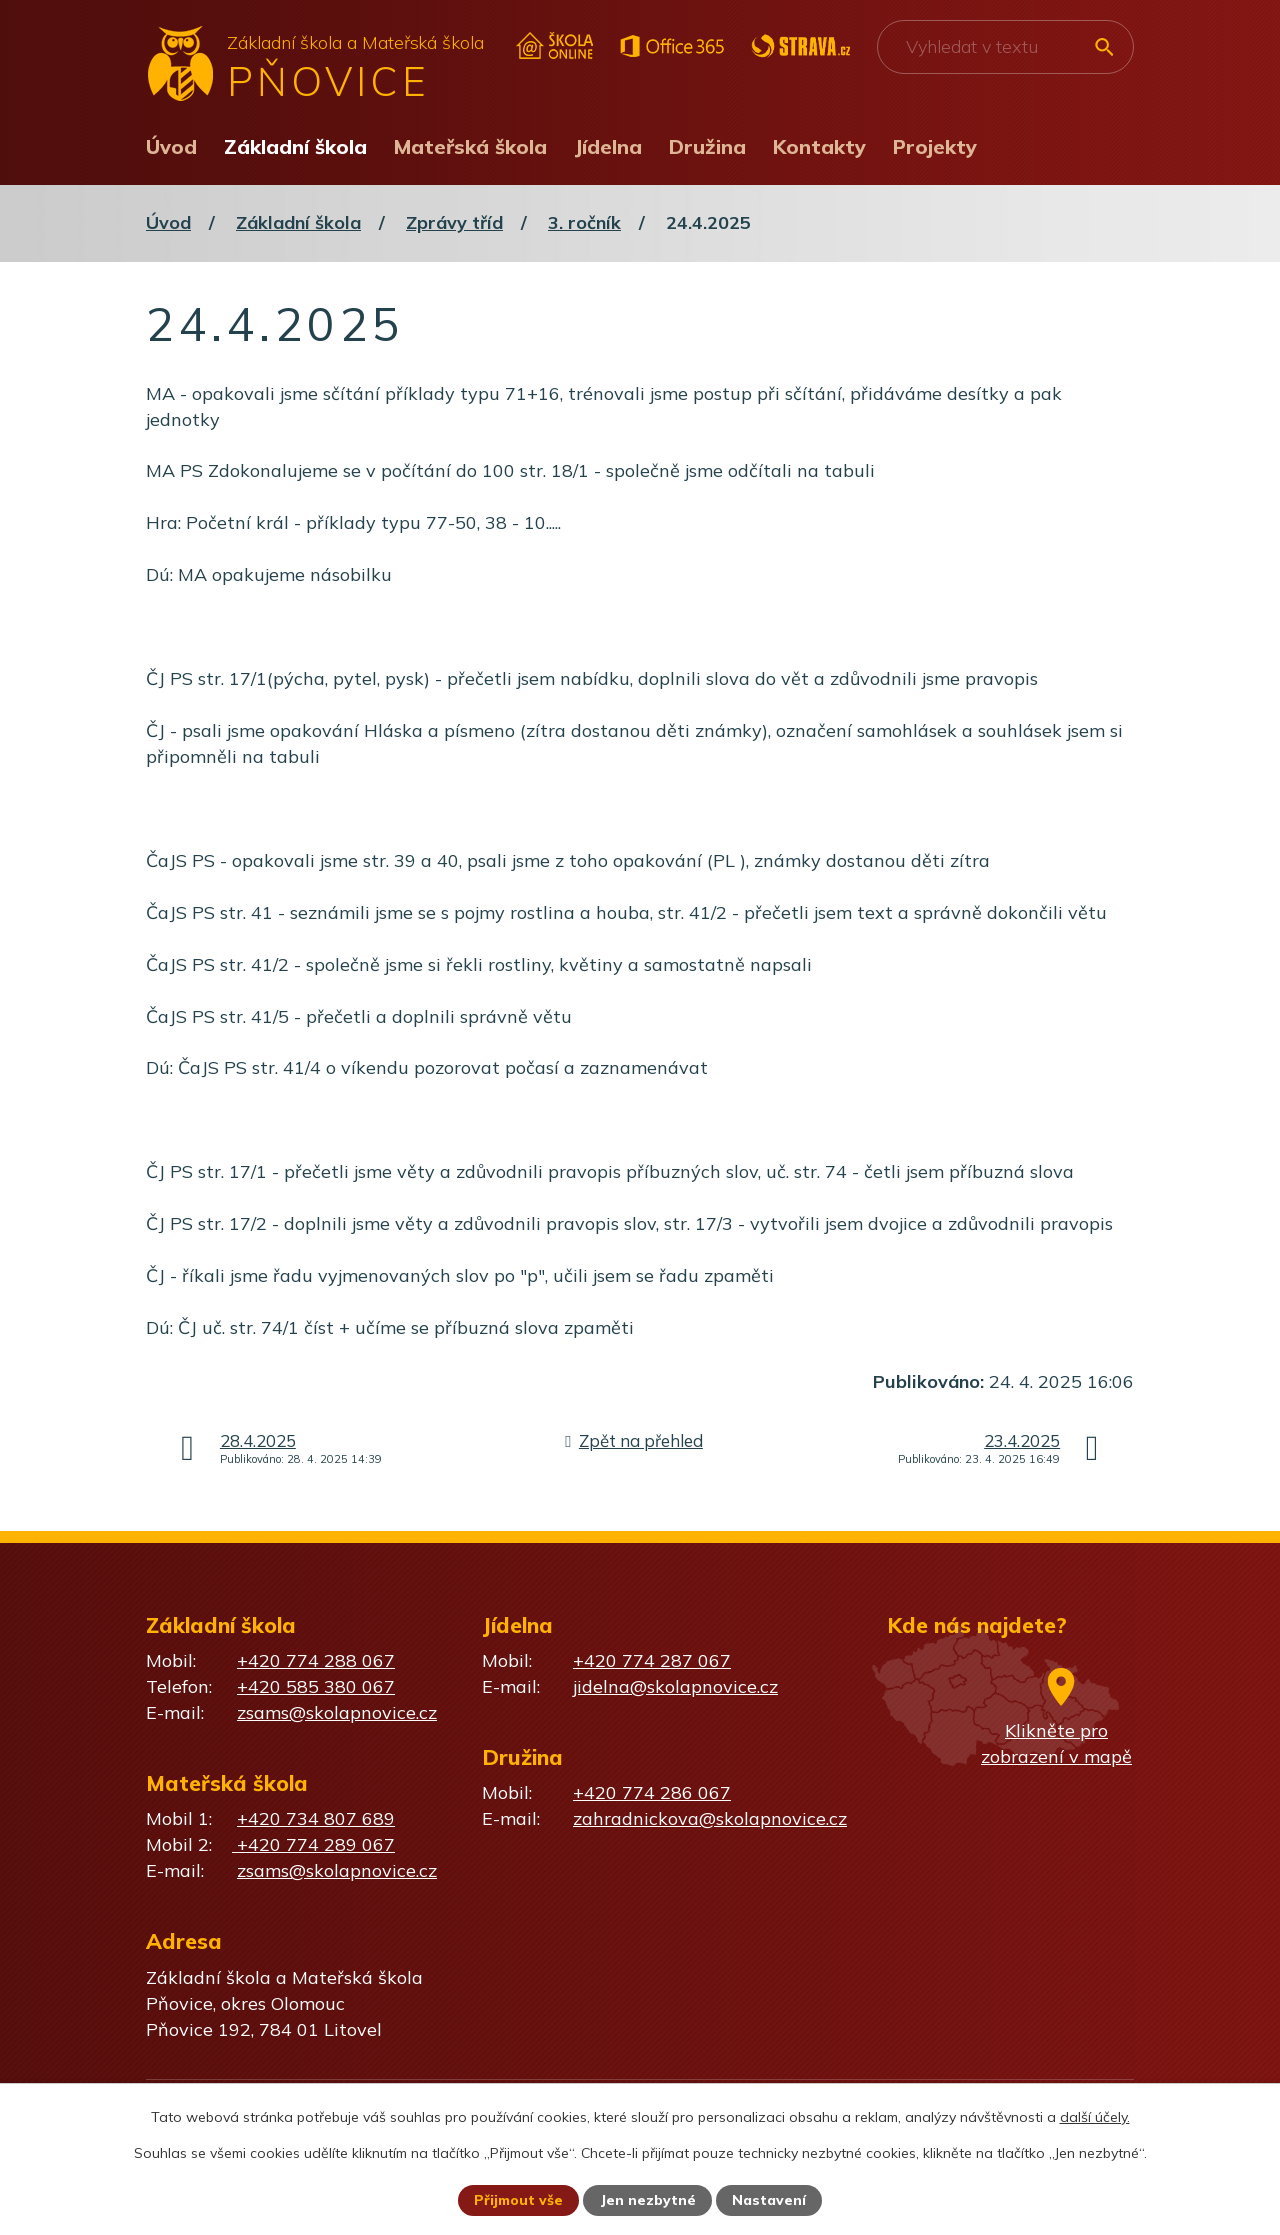 The height and width of the screenshot is (2235, 1280). Describe the element at coordinates (470, 146) in the screenshot. I see `Mateřská škola` at that location.